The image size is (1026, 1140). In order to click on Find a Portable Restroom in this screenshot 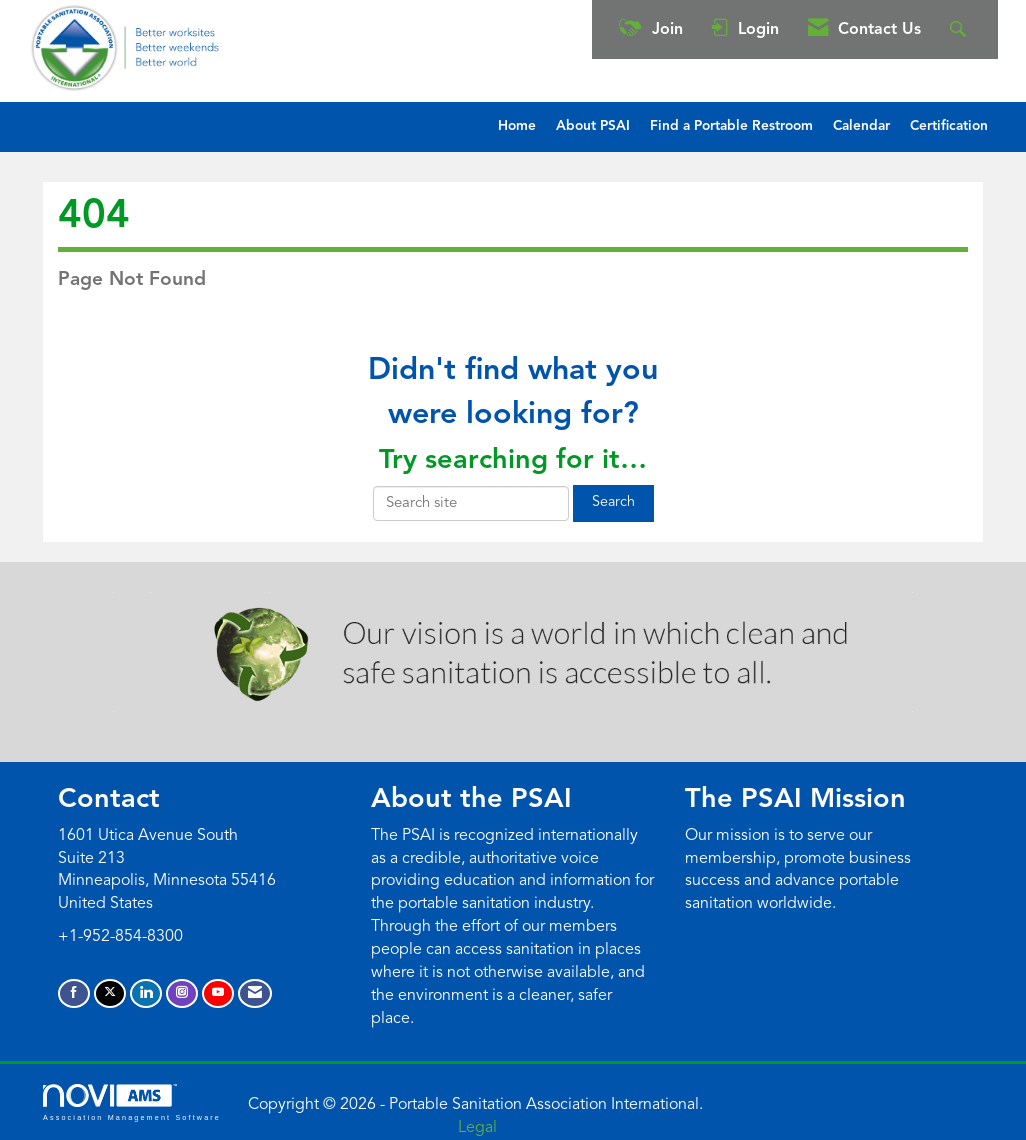, I will do `click(731, 126)`.